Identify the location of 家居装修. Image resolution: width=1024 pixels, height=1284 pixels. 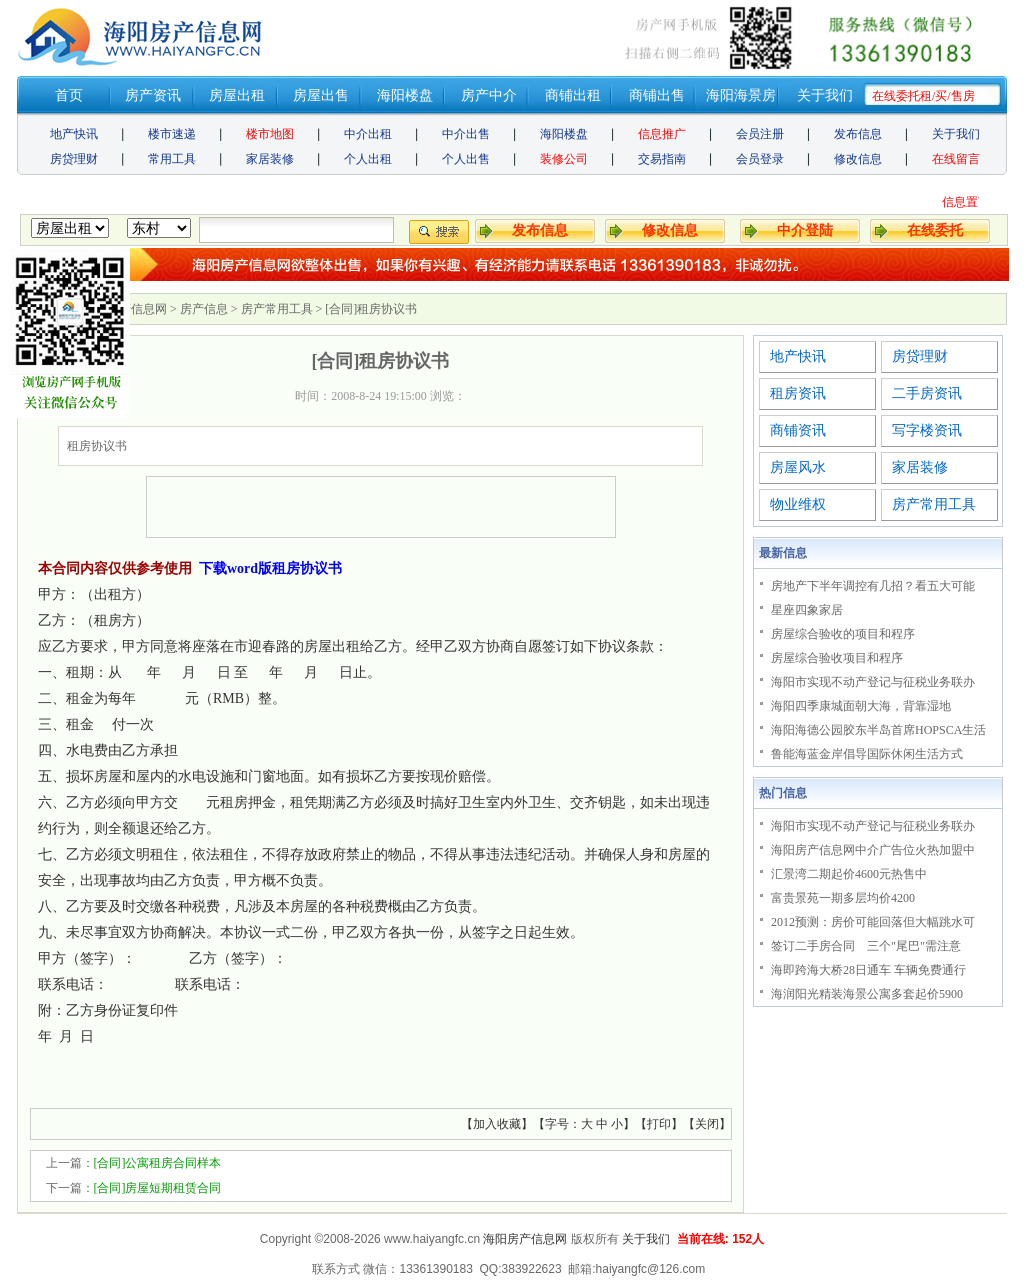
(270, 159).